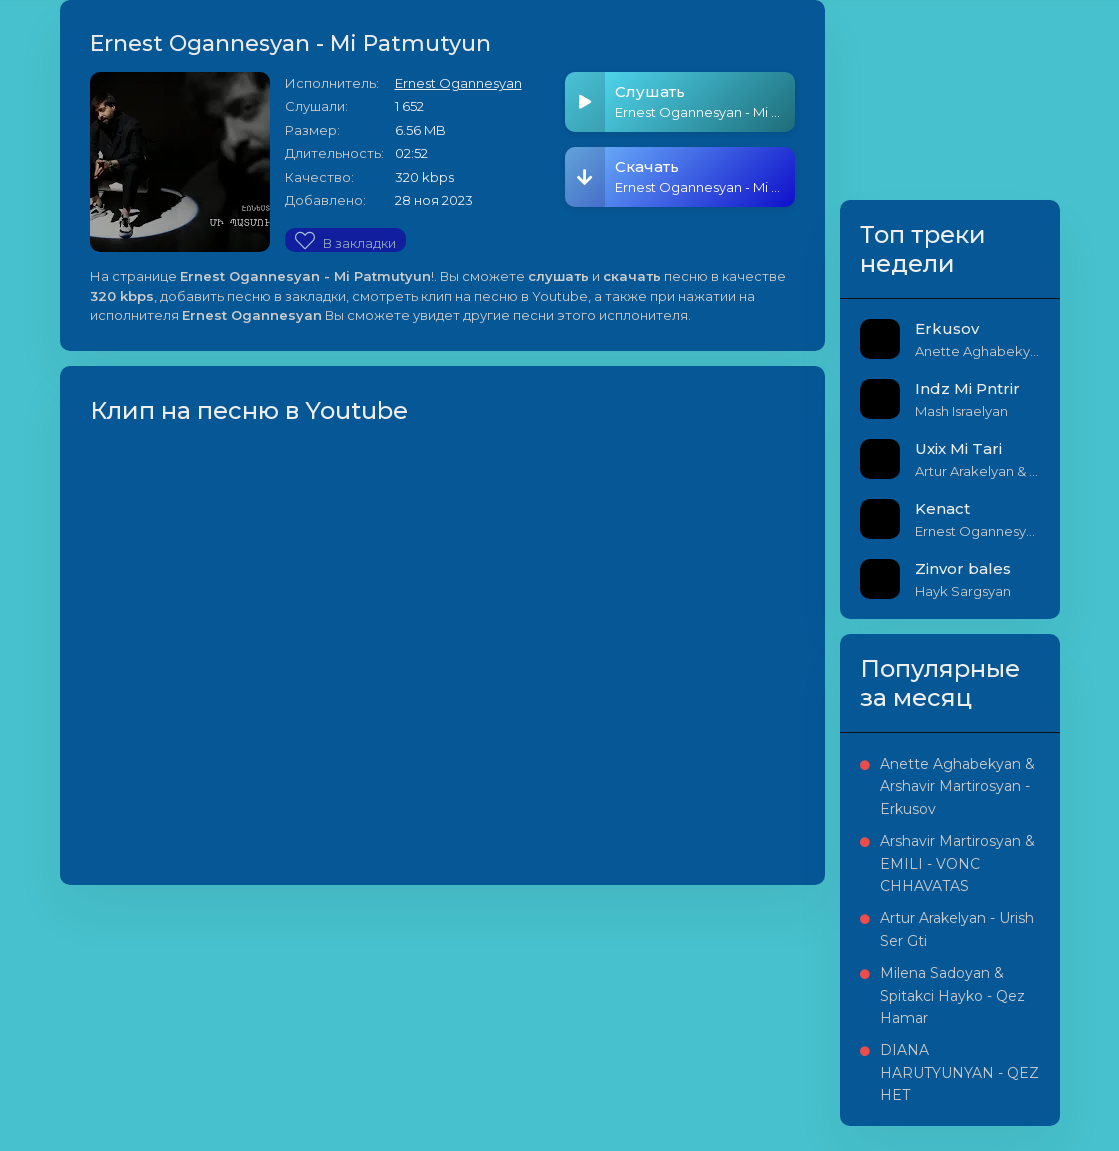 Image resolution: width=1119 pixels, height=1151 pixels. Describe the element at coordinates (957, 863) in the screenshot. I see `Arshavir Martirosyan & EMILI - VONC CHHAVATAS` at that location.